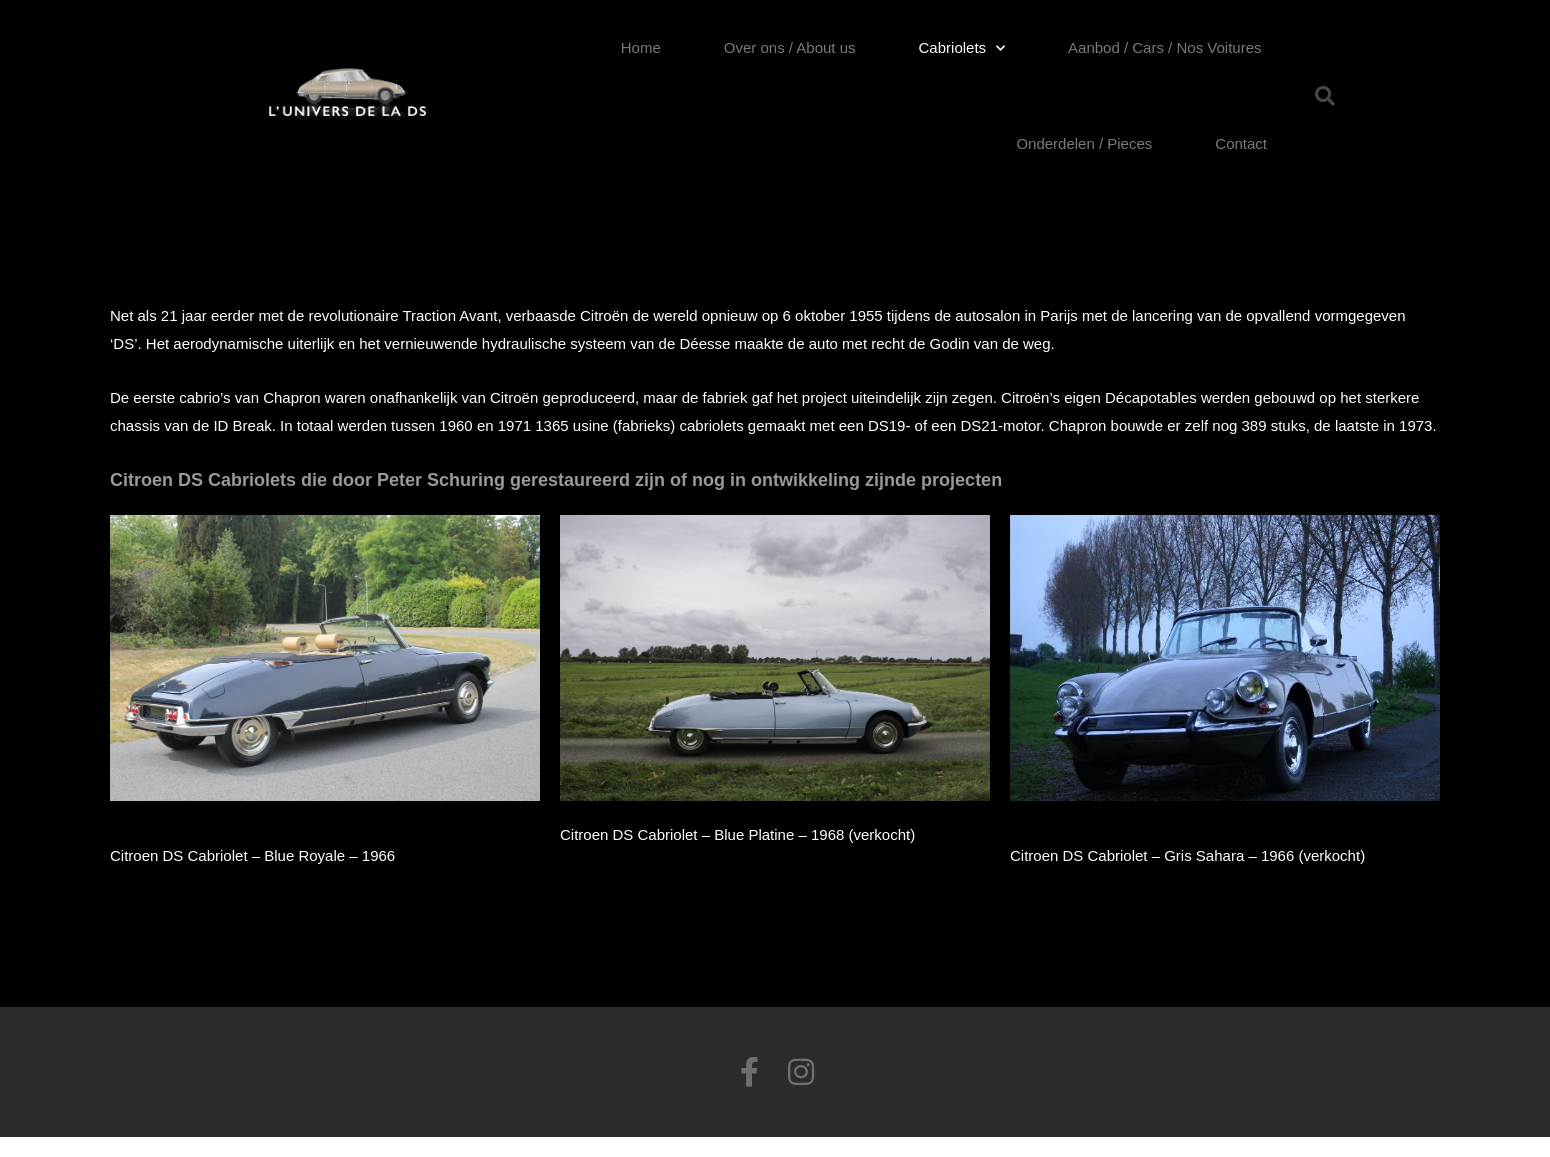 The height and width of the screenshot is (1157, 1550). I want to click on Citroen DS Cabriolet – Blue Platine – 1968 (verkocht), so click(737, 834).